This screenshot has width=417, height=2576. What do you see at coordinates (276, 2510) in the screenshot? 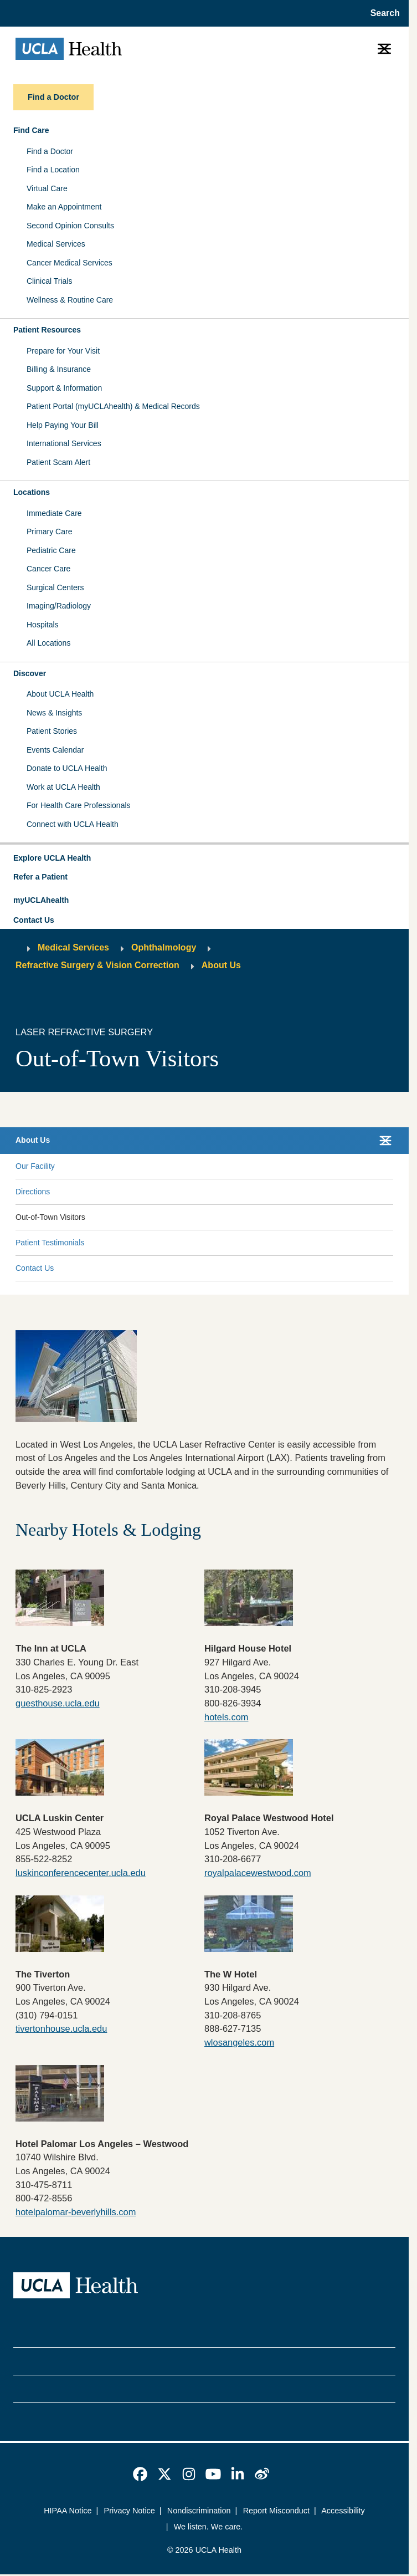
I see `Report Misconduct` at bounding box center [276, 2510].